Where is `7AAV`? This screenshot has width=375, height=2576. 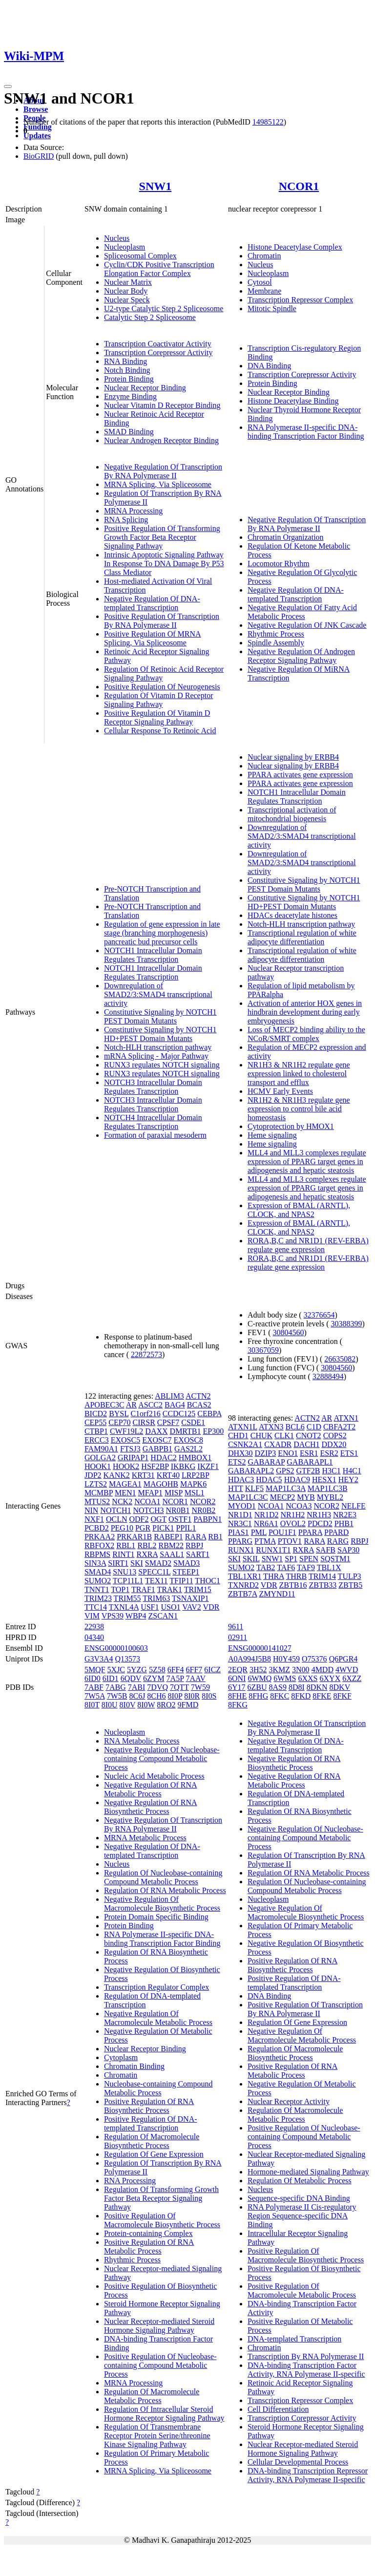
7AAV is located at coordinates (195, 1678).